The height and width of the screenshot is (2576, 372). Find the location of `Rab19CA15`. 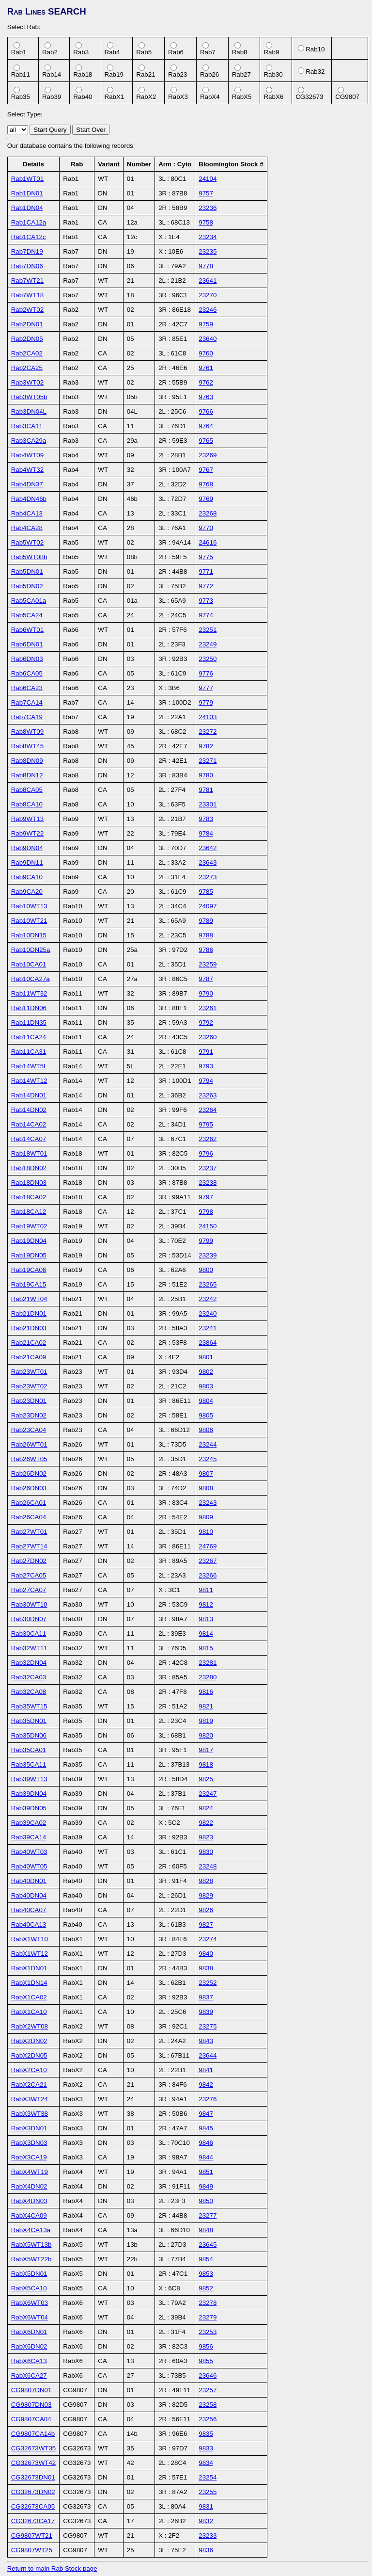

Rab19CA15 is located at coordinates (28, 1284).